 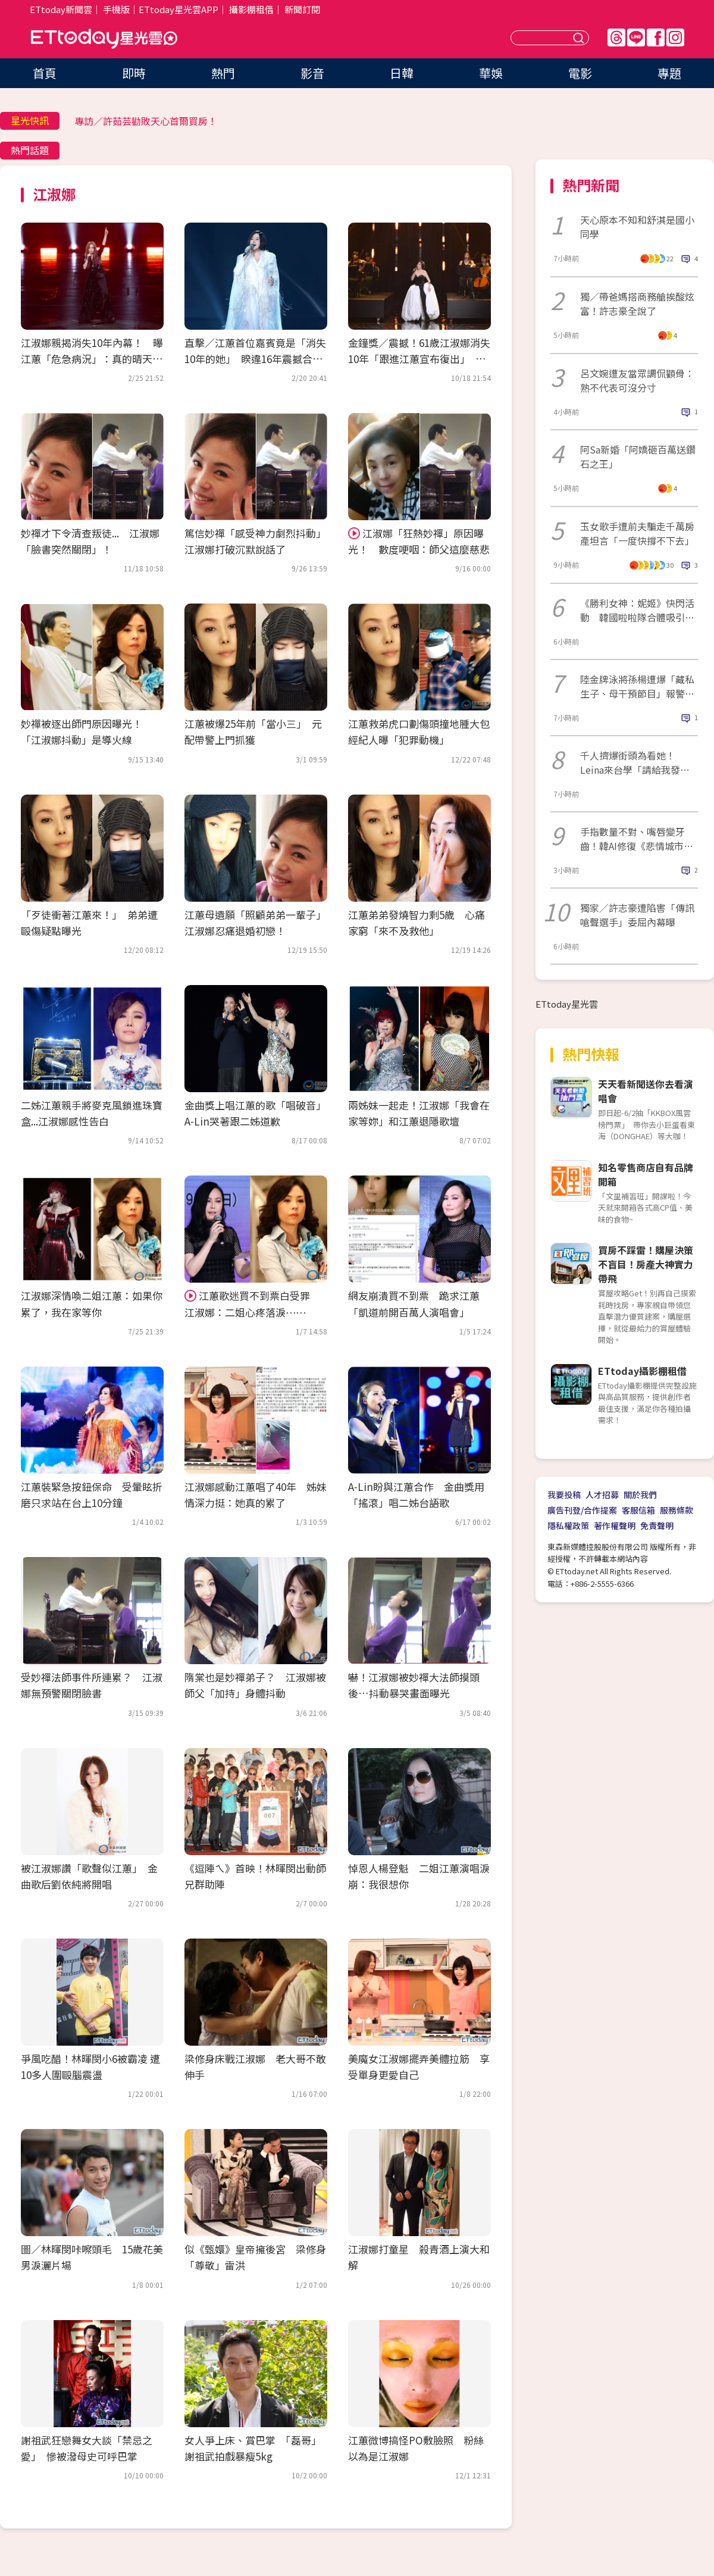 What do you see at coordinates (657, 1525) in the screenshot?
I see `免責聲明` at bounding box center [657, 1525].